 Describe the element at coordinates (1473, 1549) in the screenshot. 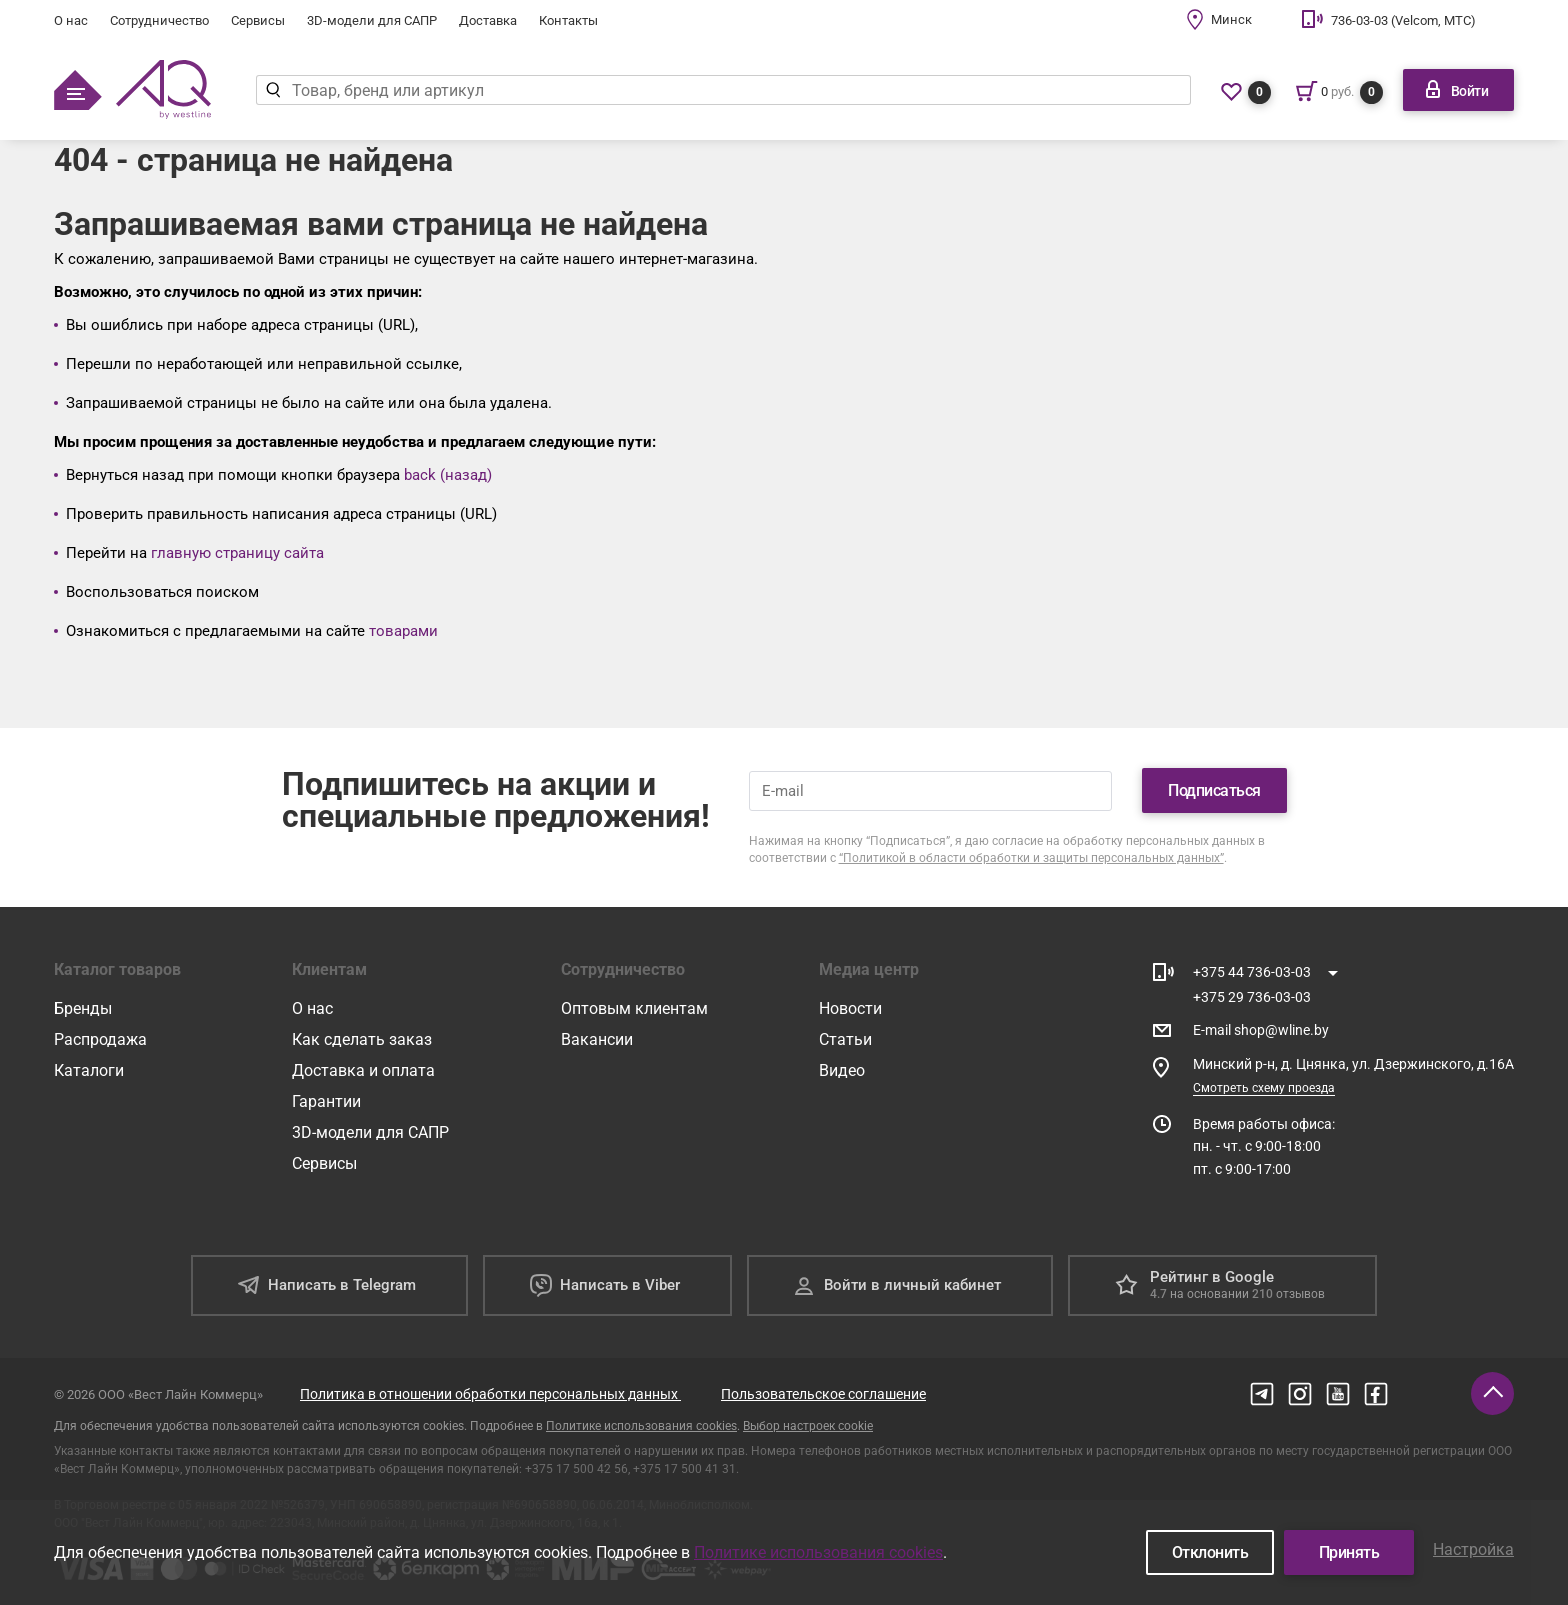

I see `Настройка` at that location.